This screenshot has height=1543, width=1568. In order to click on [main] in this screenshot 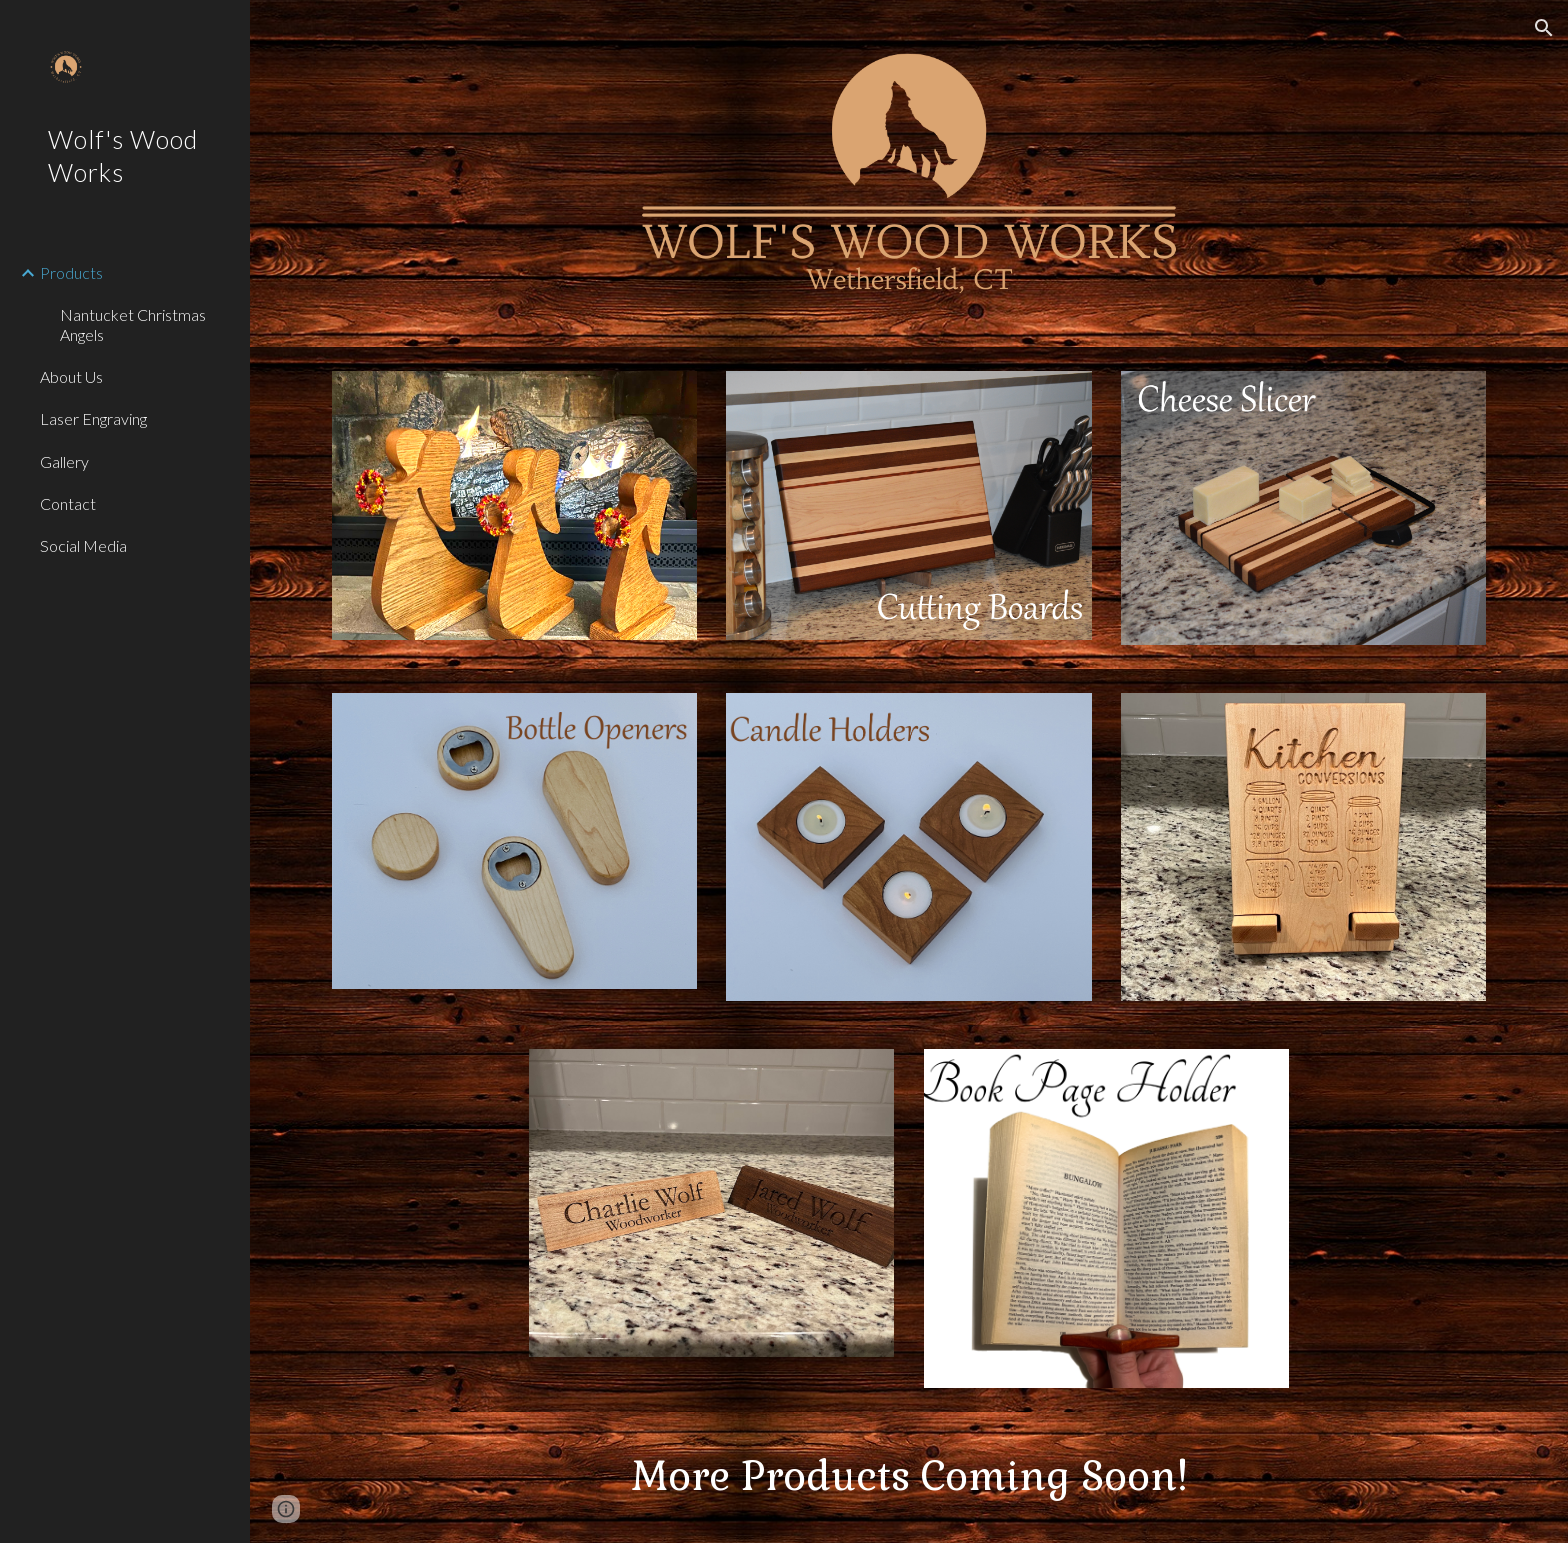, I will do `click(909, 1477)`.